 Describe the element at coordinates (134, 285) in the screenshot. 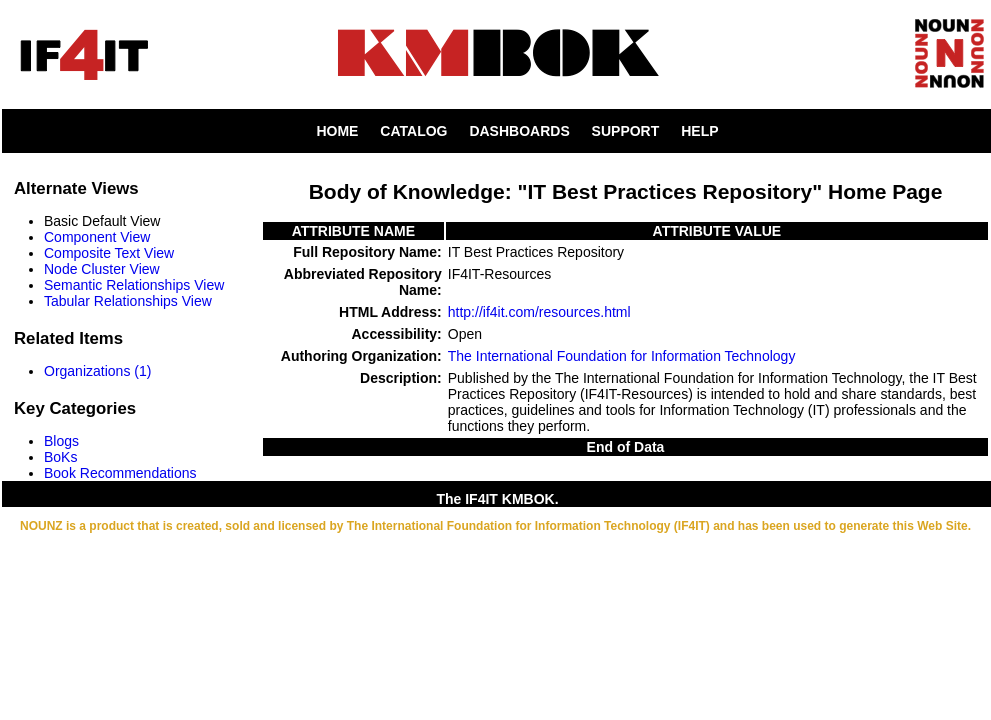

I see `Semantic Relationships View` at that location.